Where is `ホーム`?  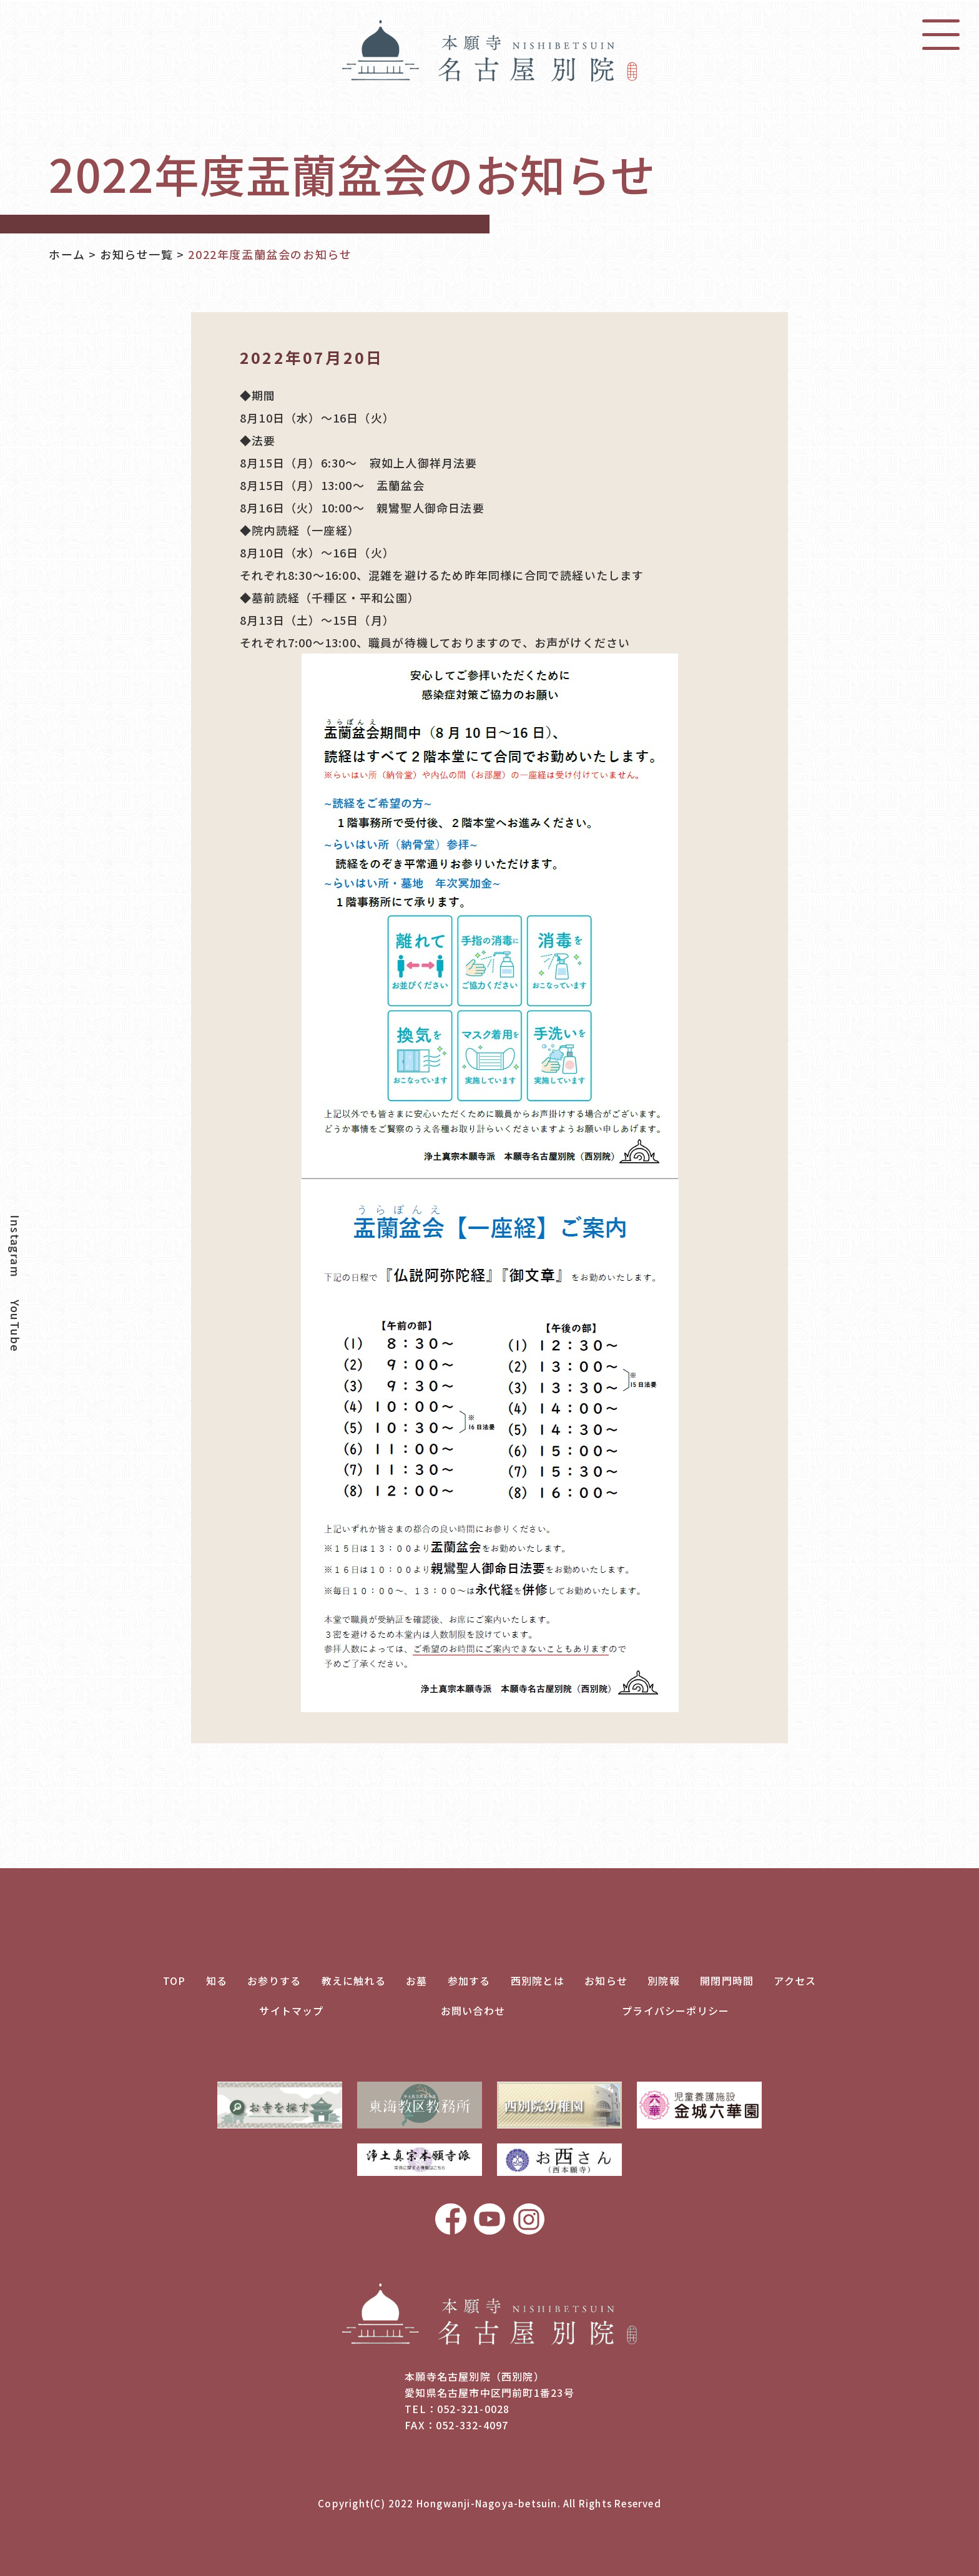
ホーム is located at coordinates (67, 254).